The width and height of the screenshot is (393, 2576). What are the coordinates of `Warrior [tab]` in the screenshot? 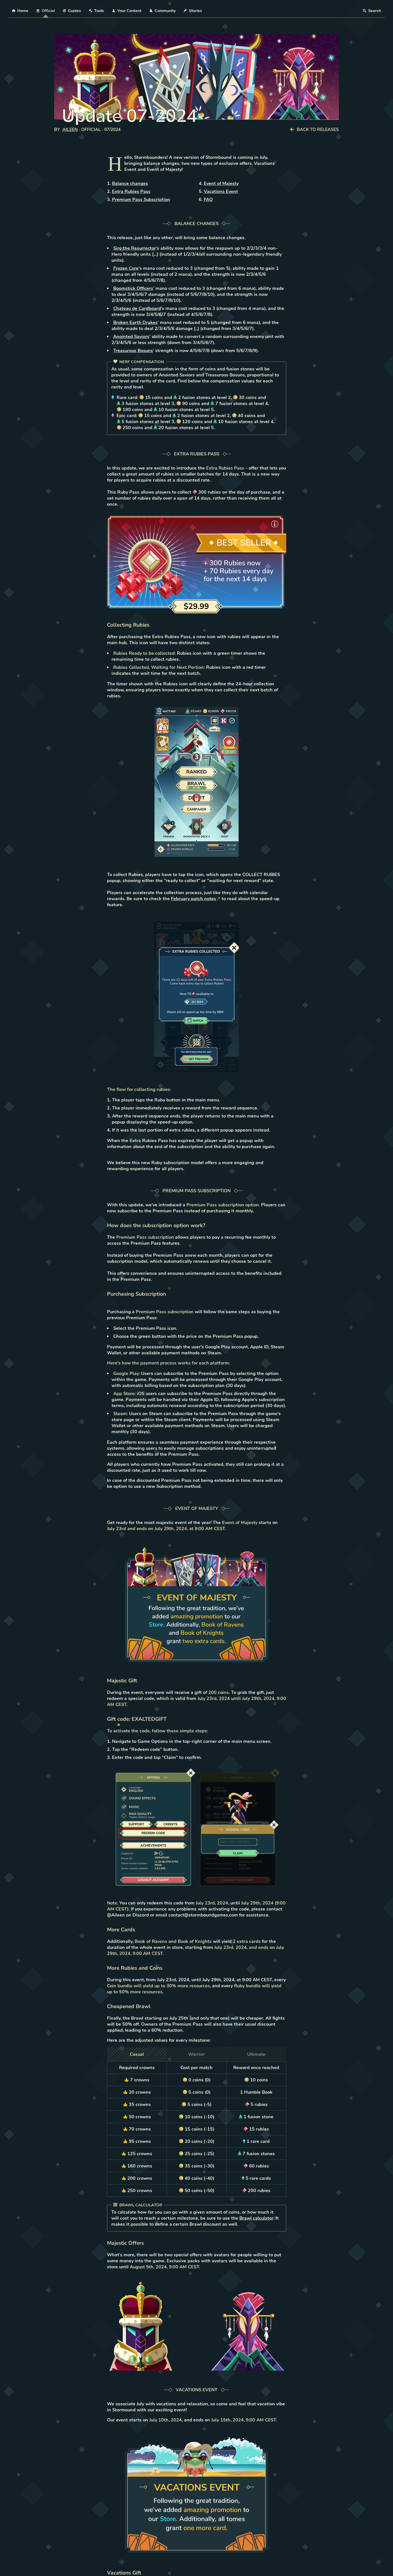 It's located at (196, 2054).